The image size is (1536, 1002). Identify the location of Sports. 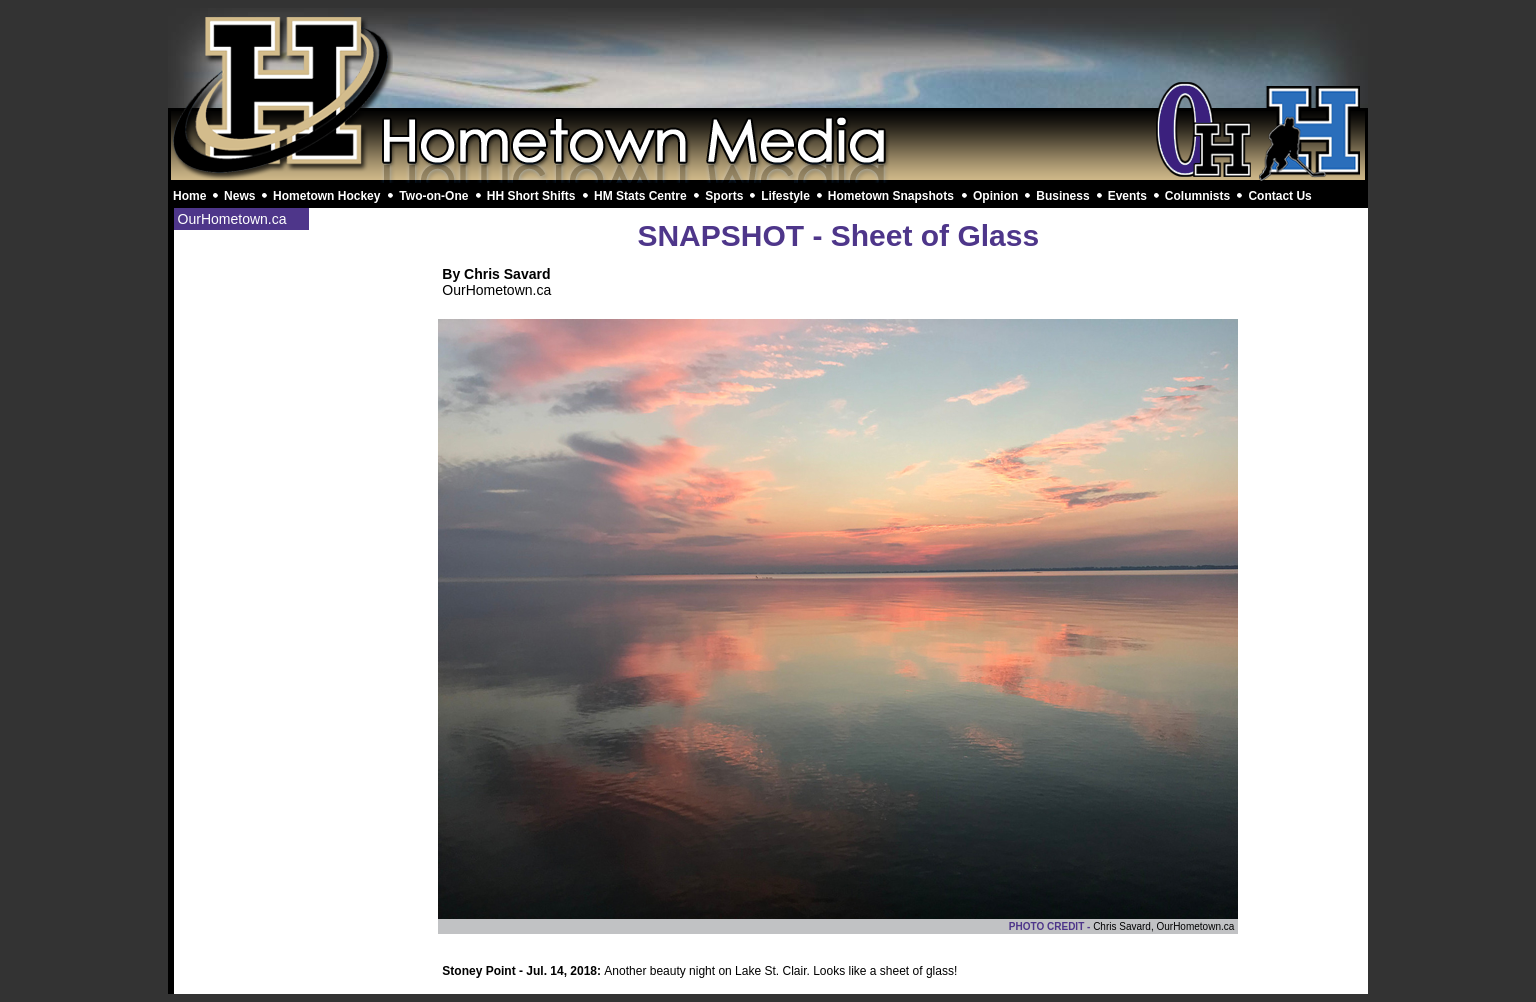
(724, 196).